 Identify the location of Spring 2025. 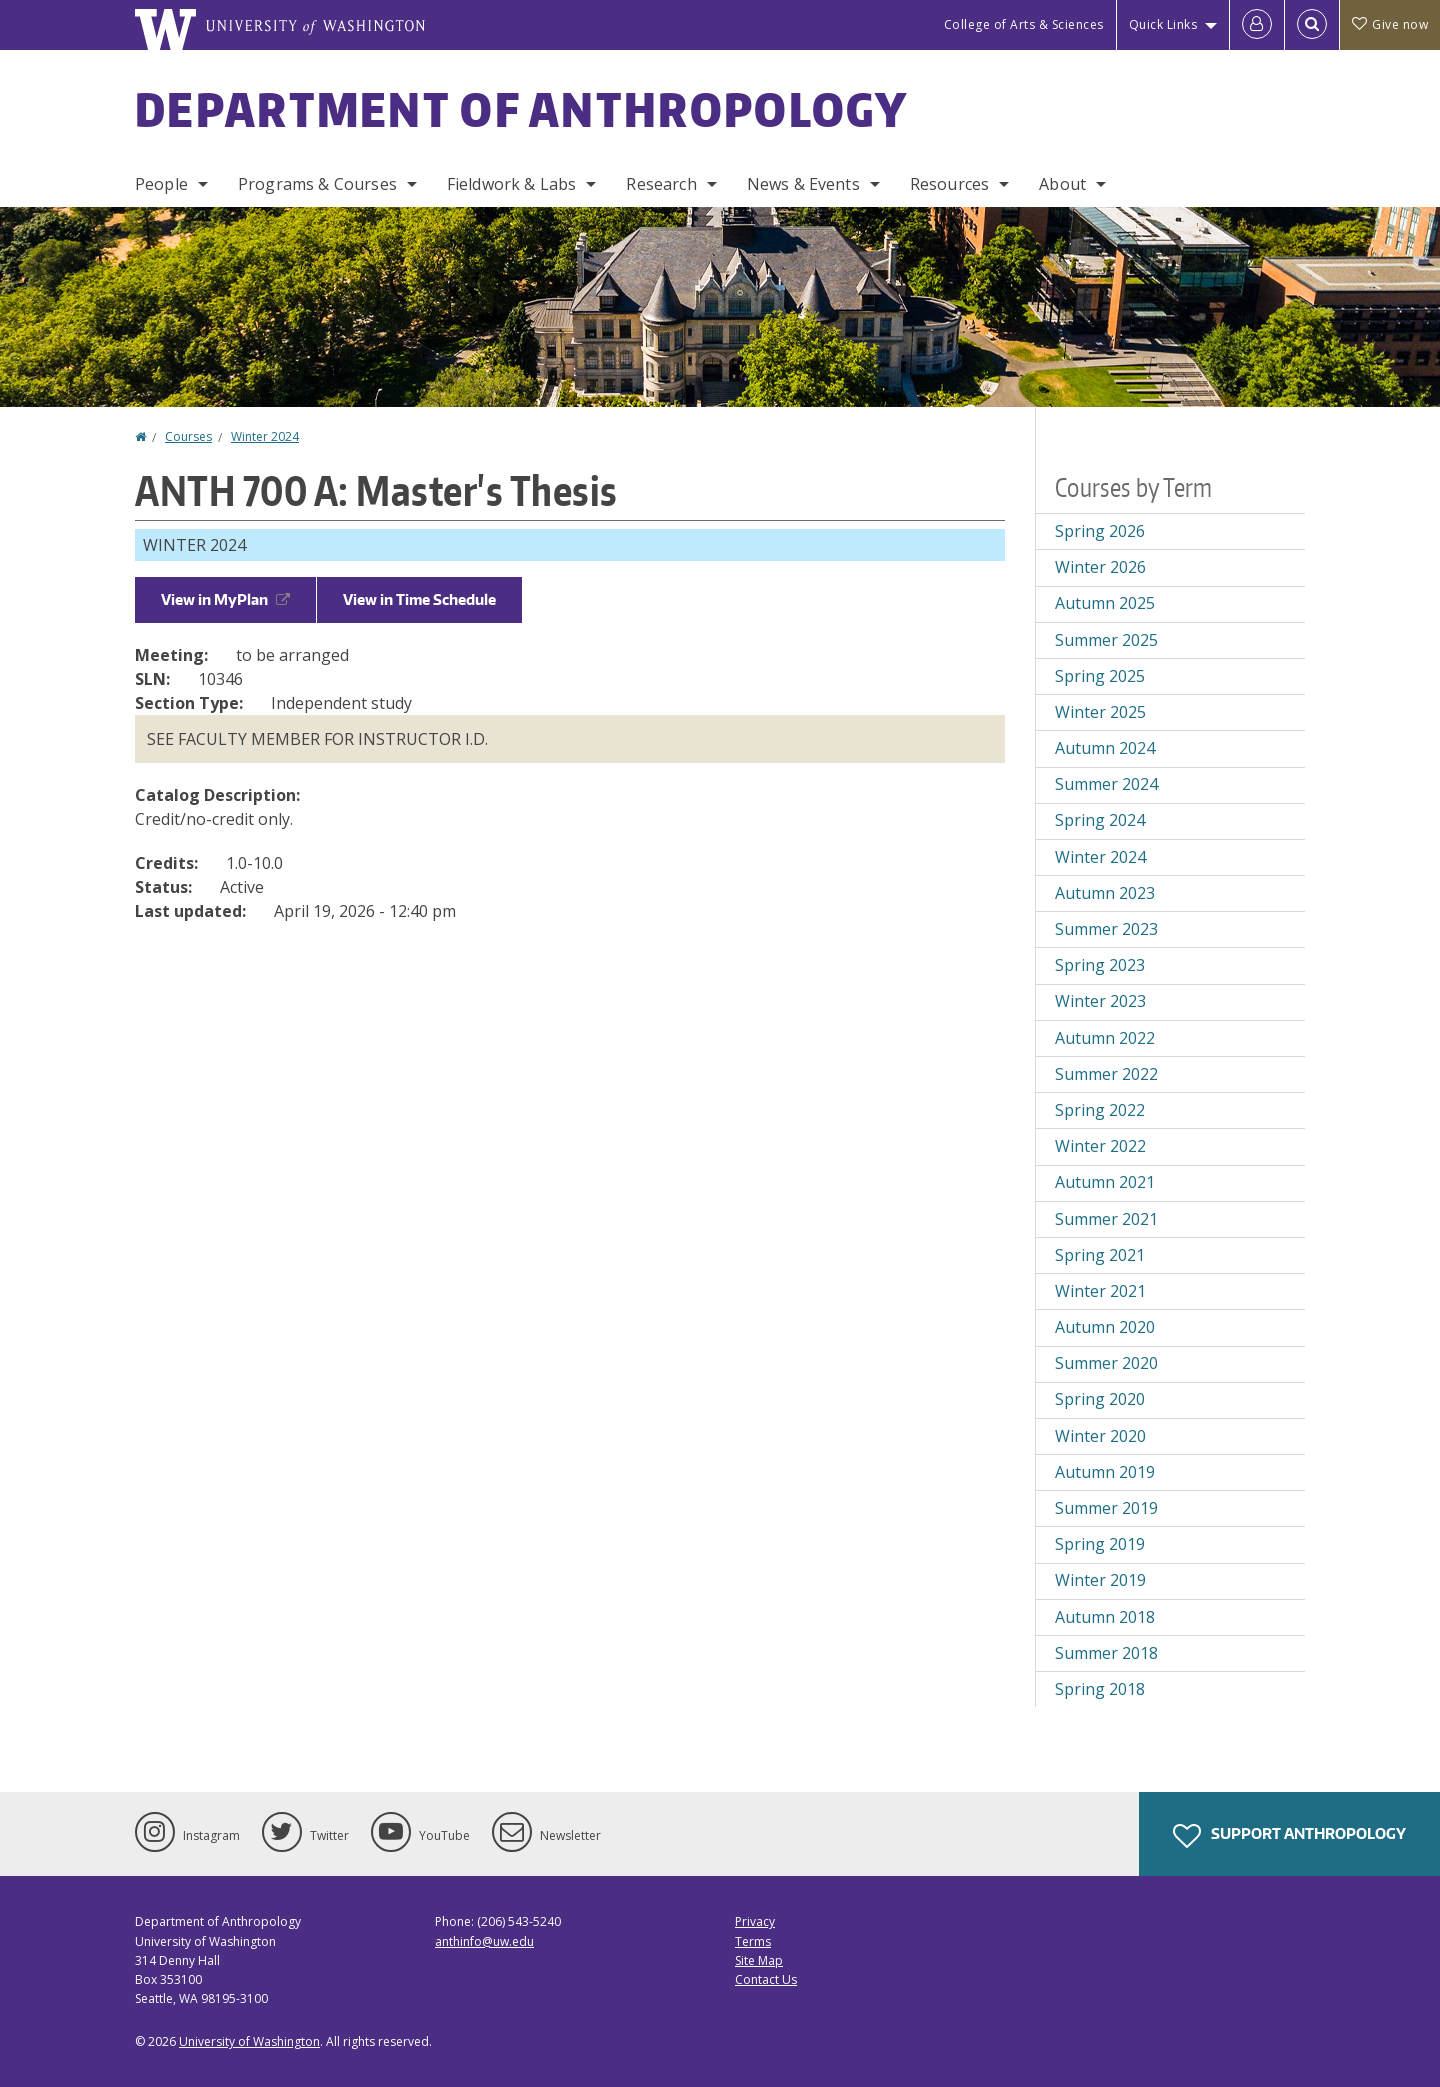
(1100, 676).